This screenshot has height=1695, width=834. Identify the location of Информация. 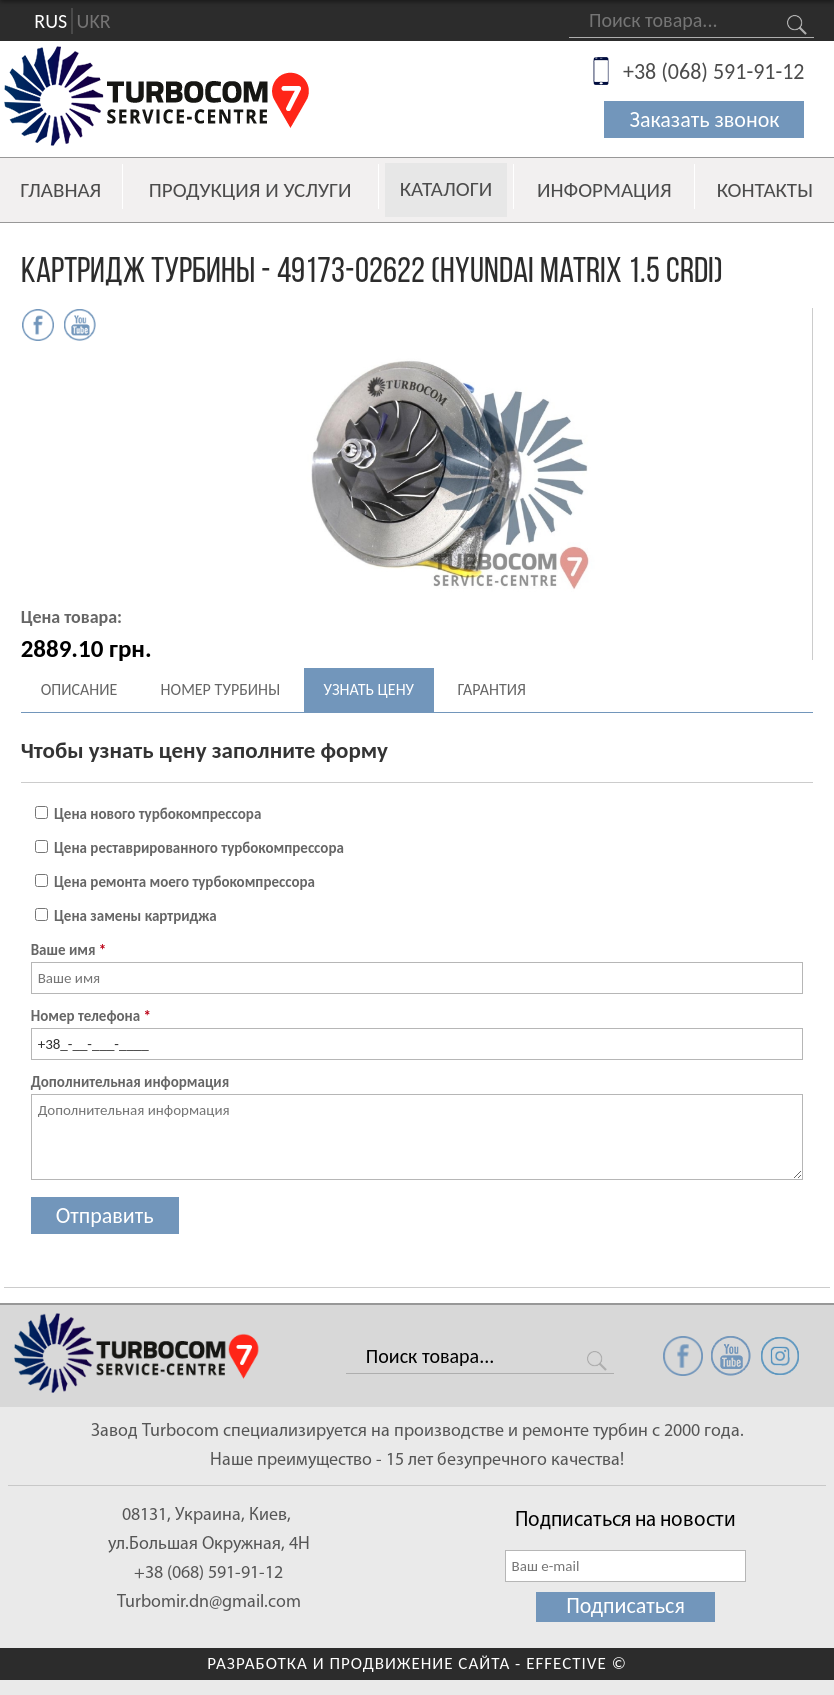
(604, 190).